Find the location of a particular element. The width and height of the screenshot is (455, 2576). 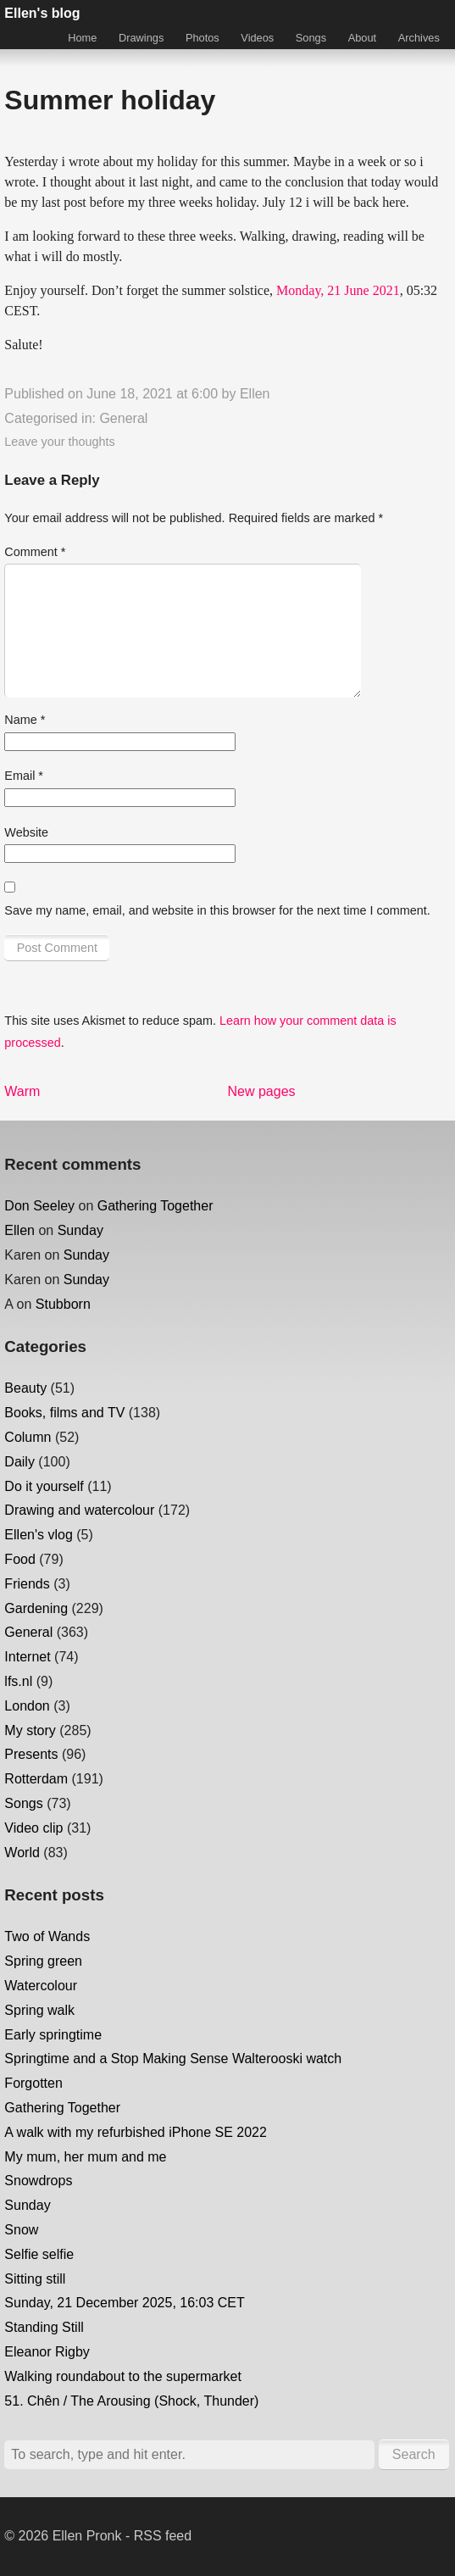

Sunday, 21 December 2025, 16:03 CET is located at coordinates (124, 2302).